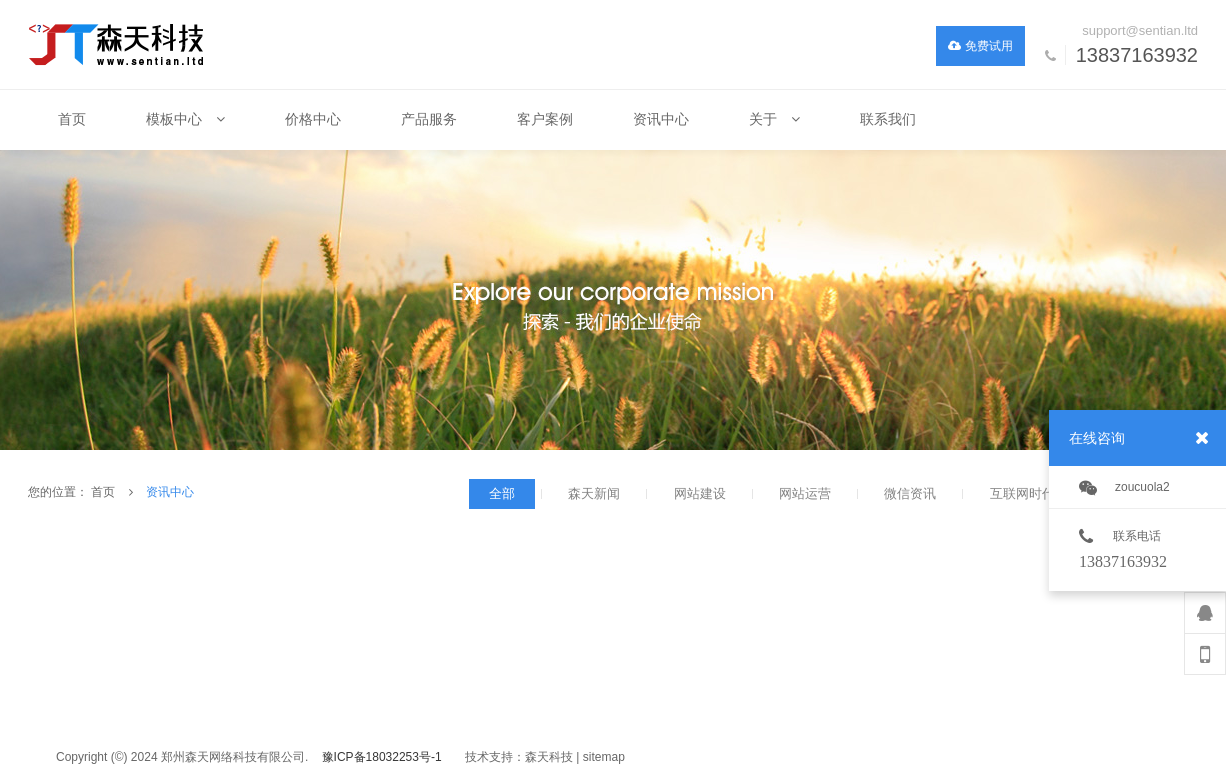 The width and height of the screenshot is (1226, 779). I want to click on 豫ICP备18032253号-1, so click(382, 757).